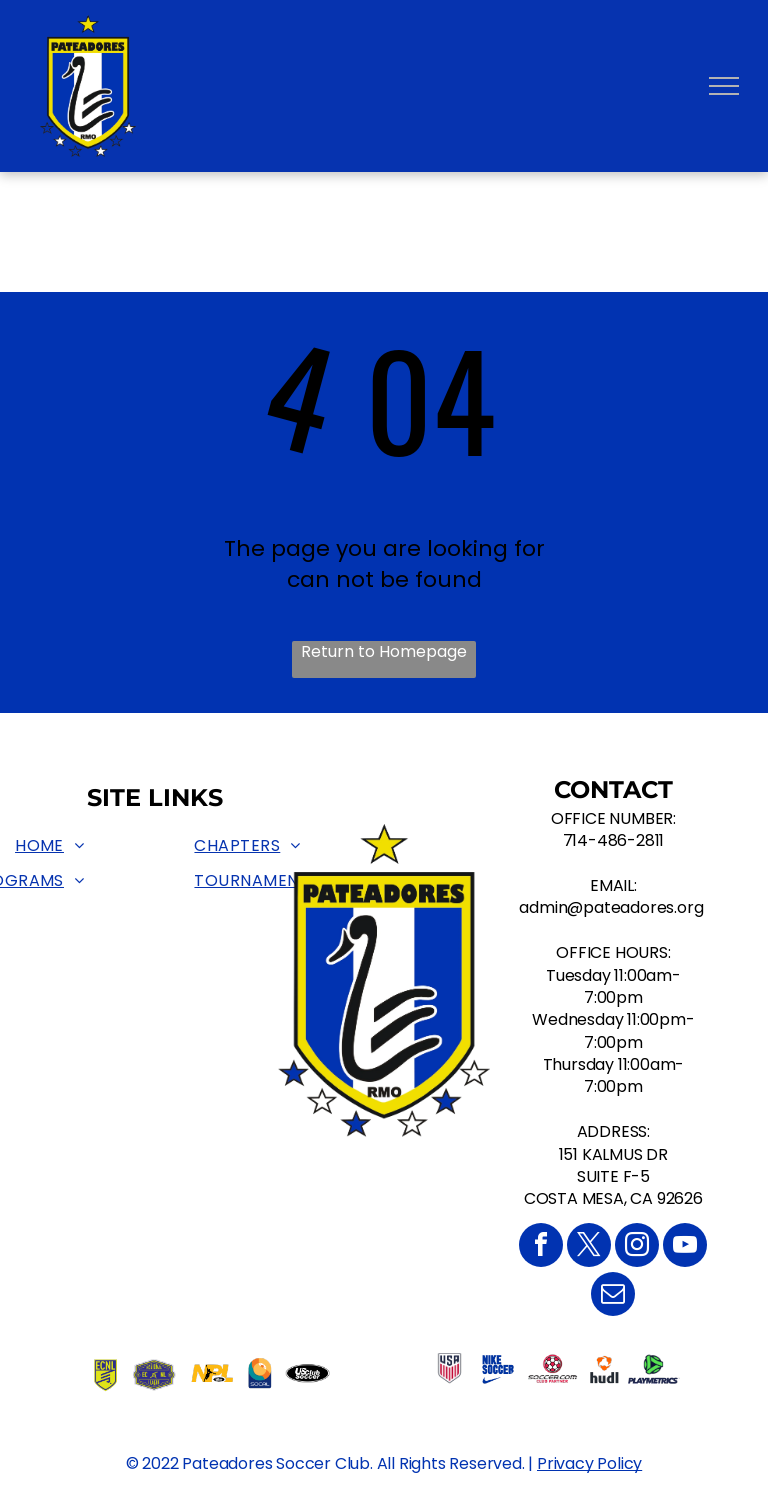 Image resolution: width=768 pixels, height=1501 pixels. What do you see at coordinates (49, 847) in the screenshot?
I see `[menuitem]` at bounding box center [49, 847].